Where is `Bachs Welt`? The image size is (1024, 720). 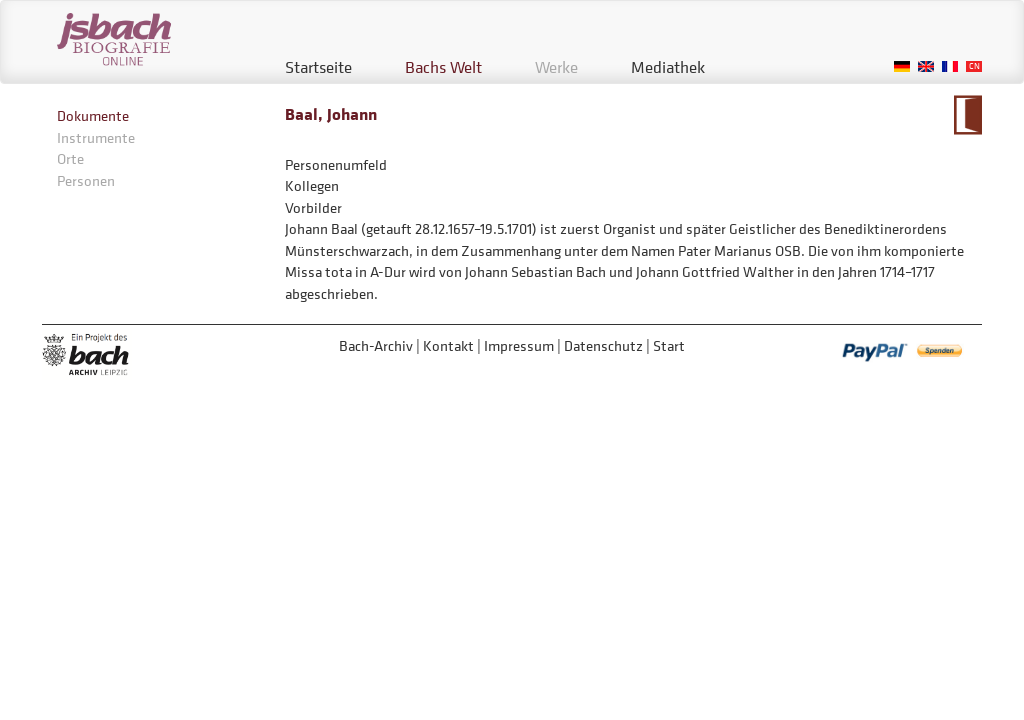 Bachs Welt is located at coordinates (443, 67).